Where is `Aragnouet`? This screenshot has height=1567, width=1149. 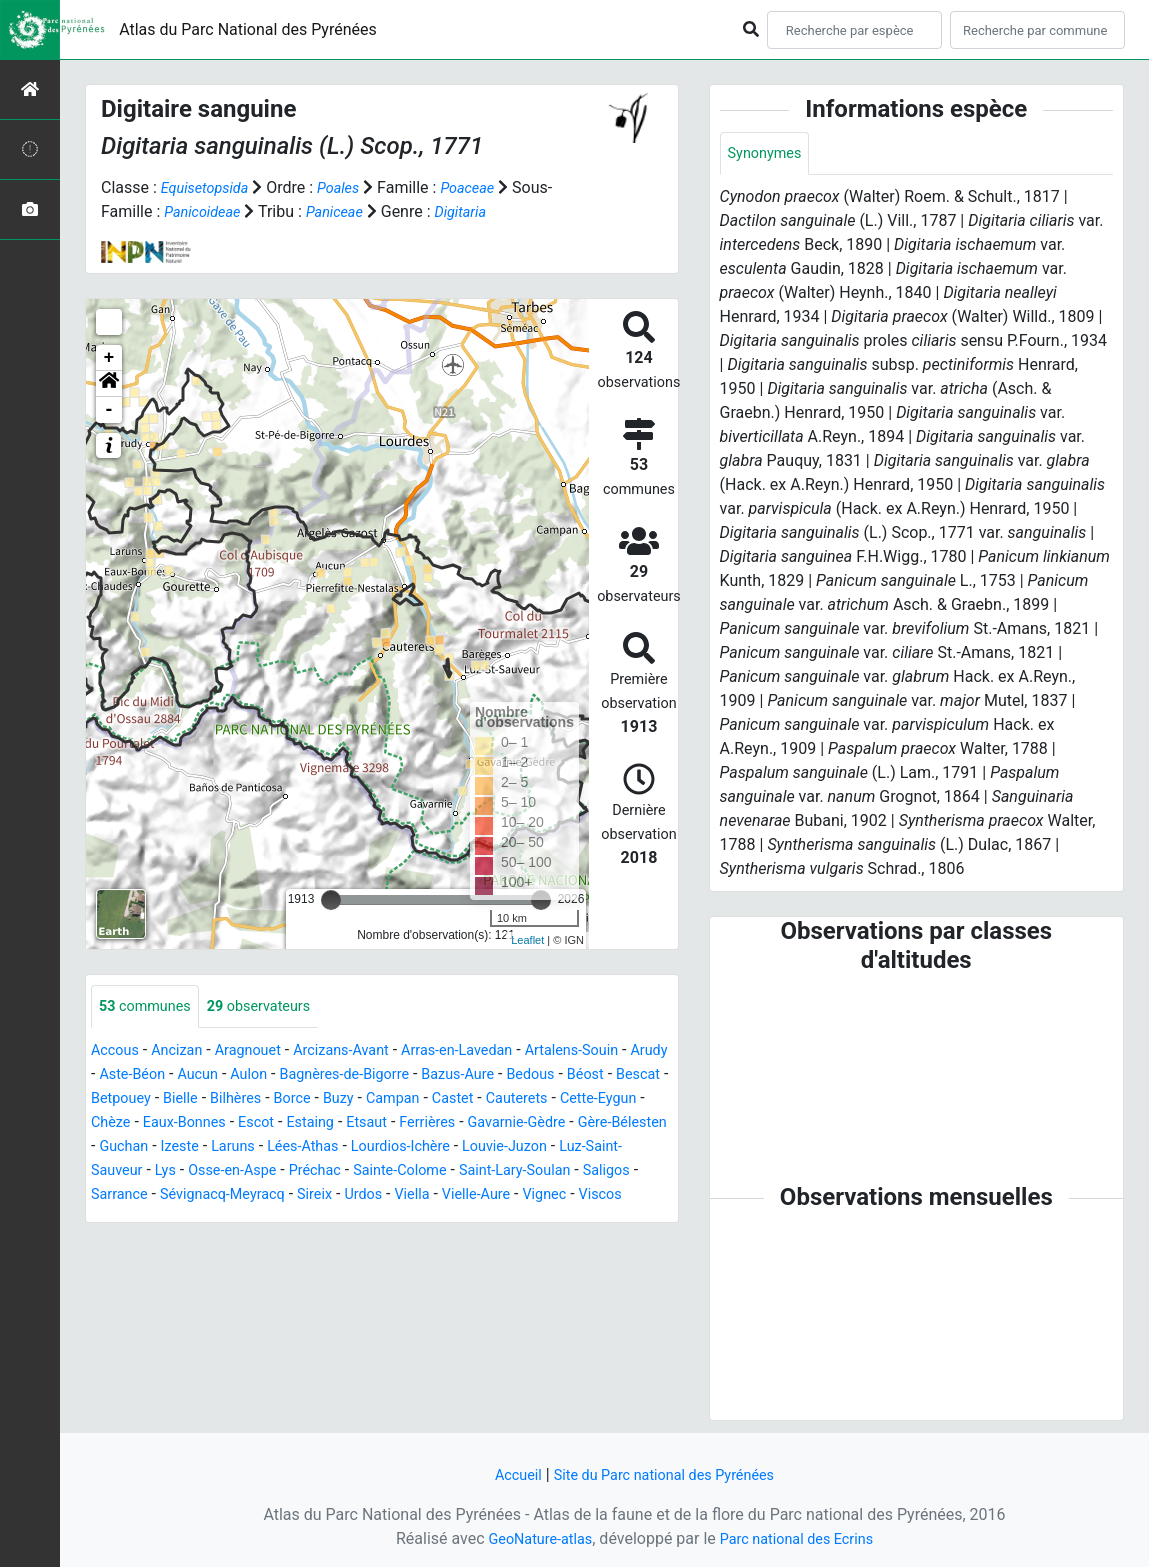
Aragnouet is located at coordinates (263, 1052).